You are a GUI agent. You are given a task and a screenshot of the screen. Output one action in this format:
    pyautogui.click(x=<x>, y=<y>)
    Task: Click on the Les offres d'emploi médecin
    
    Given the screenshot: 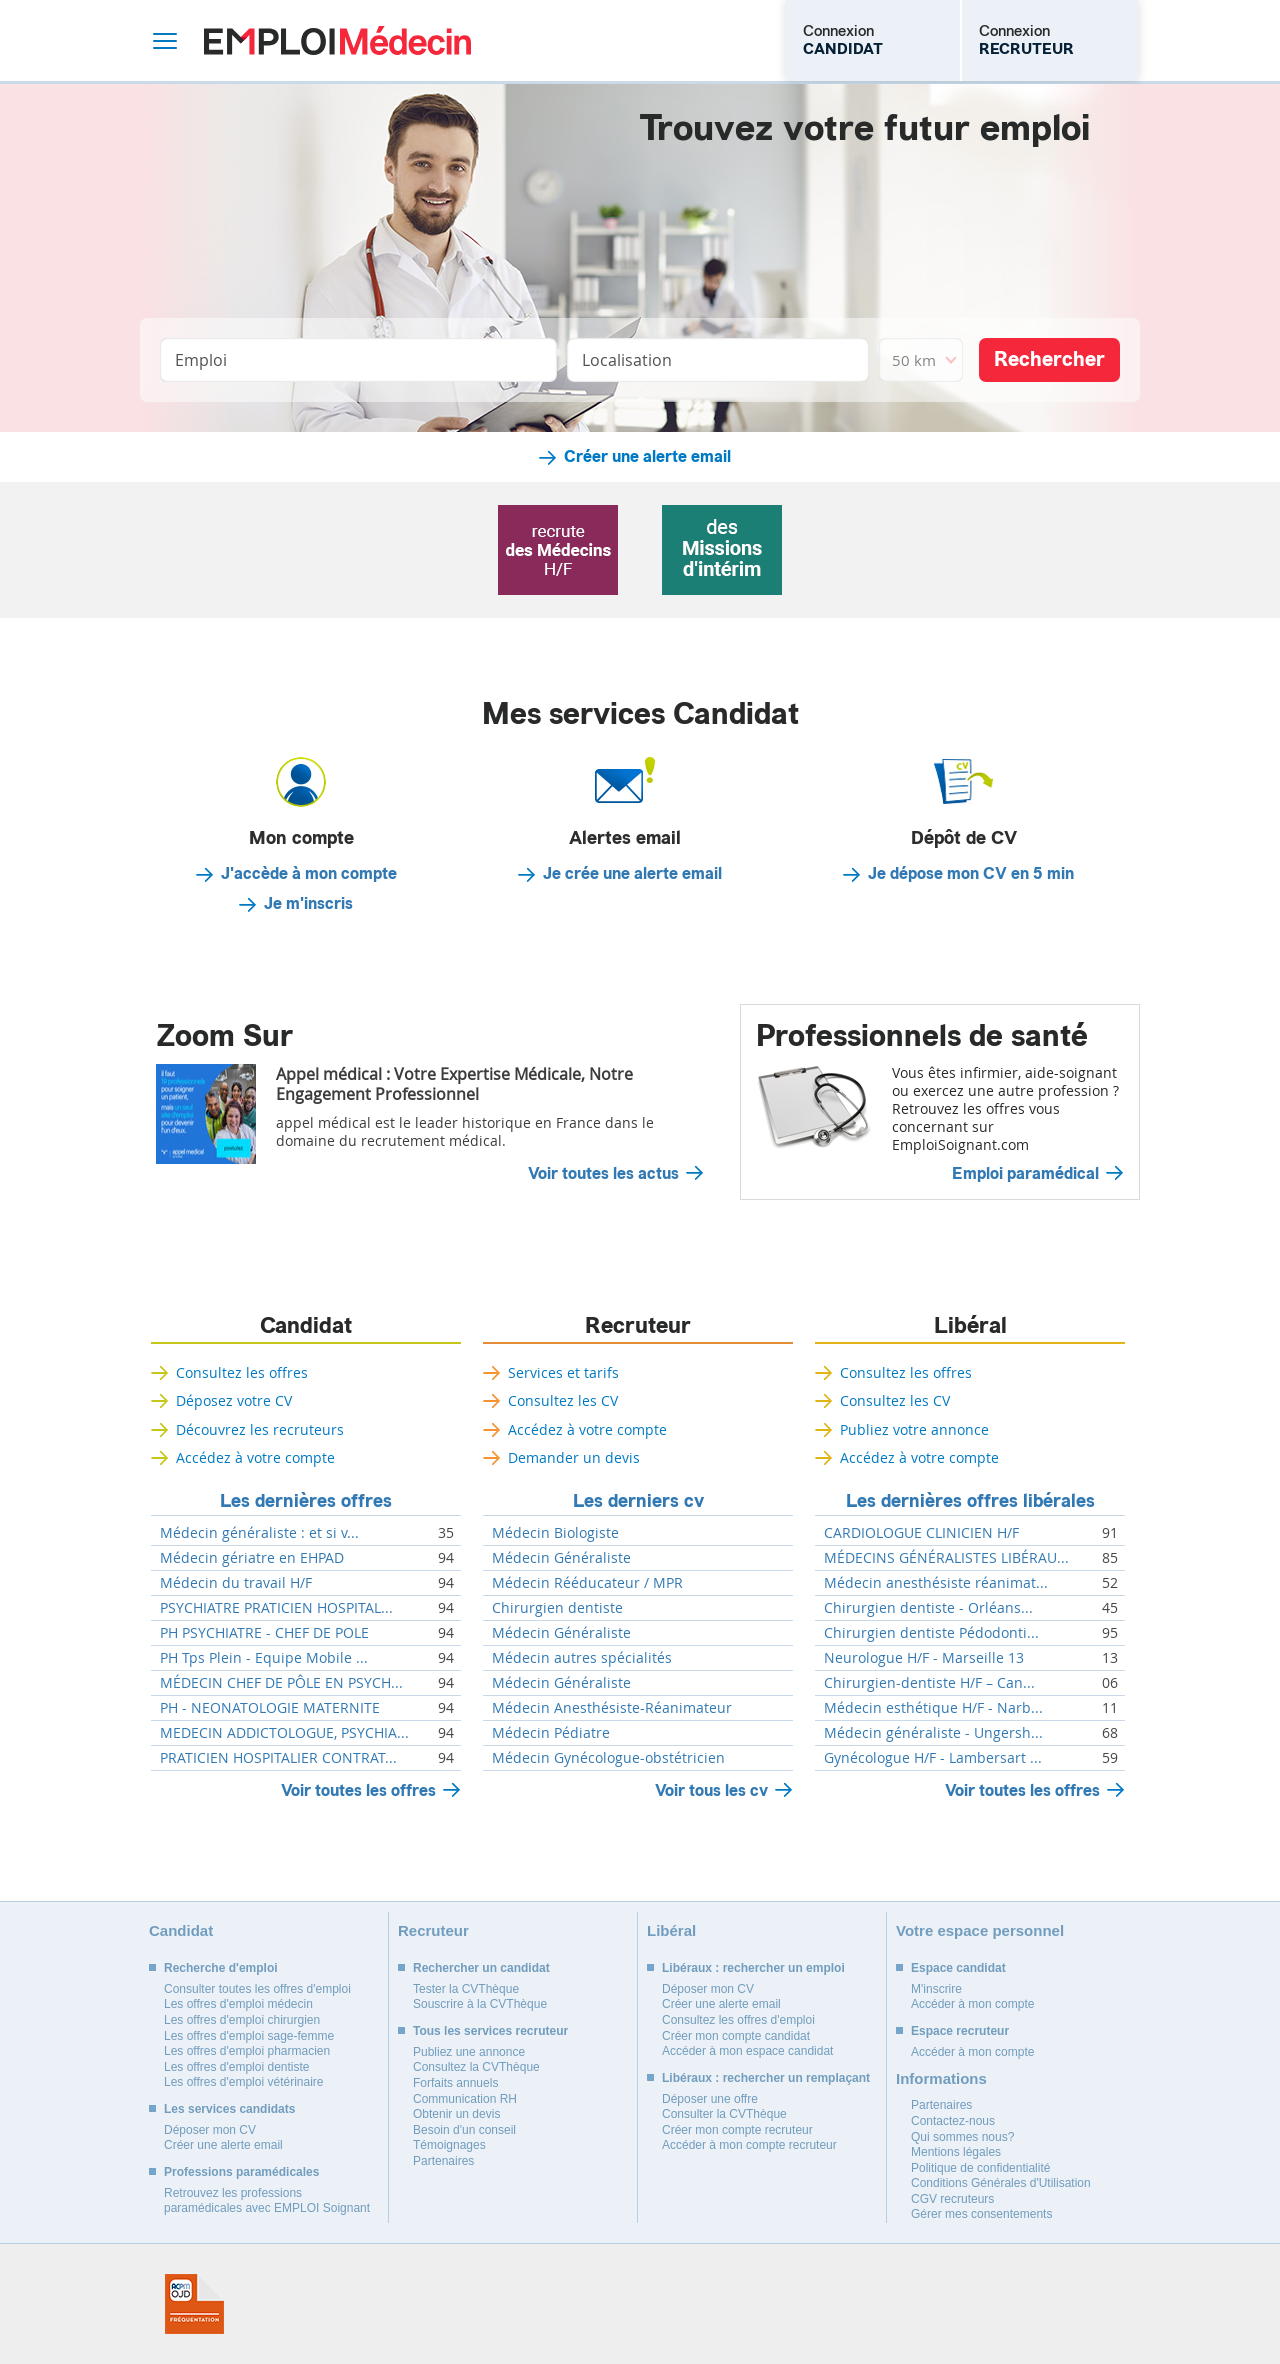 What is the action you would take?
    pyautogui.click(x=238, y=2004)
    